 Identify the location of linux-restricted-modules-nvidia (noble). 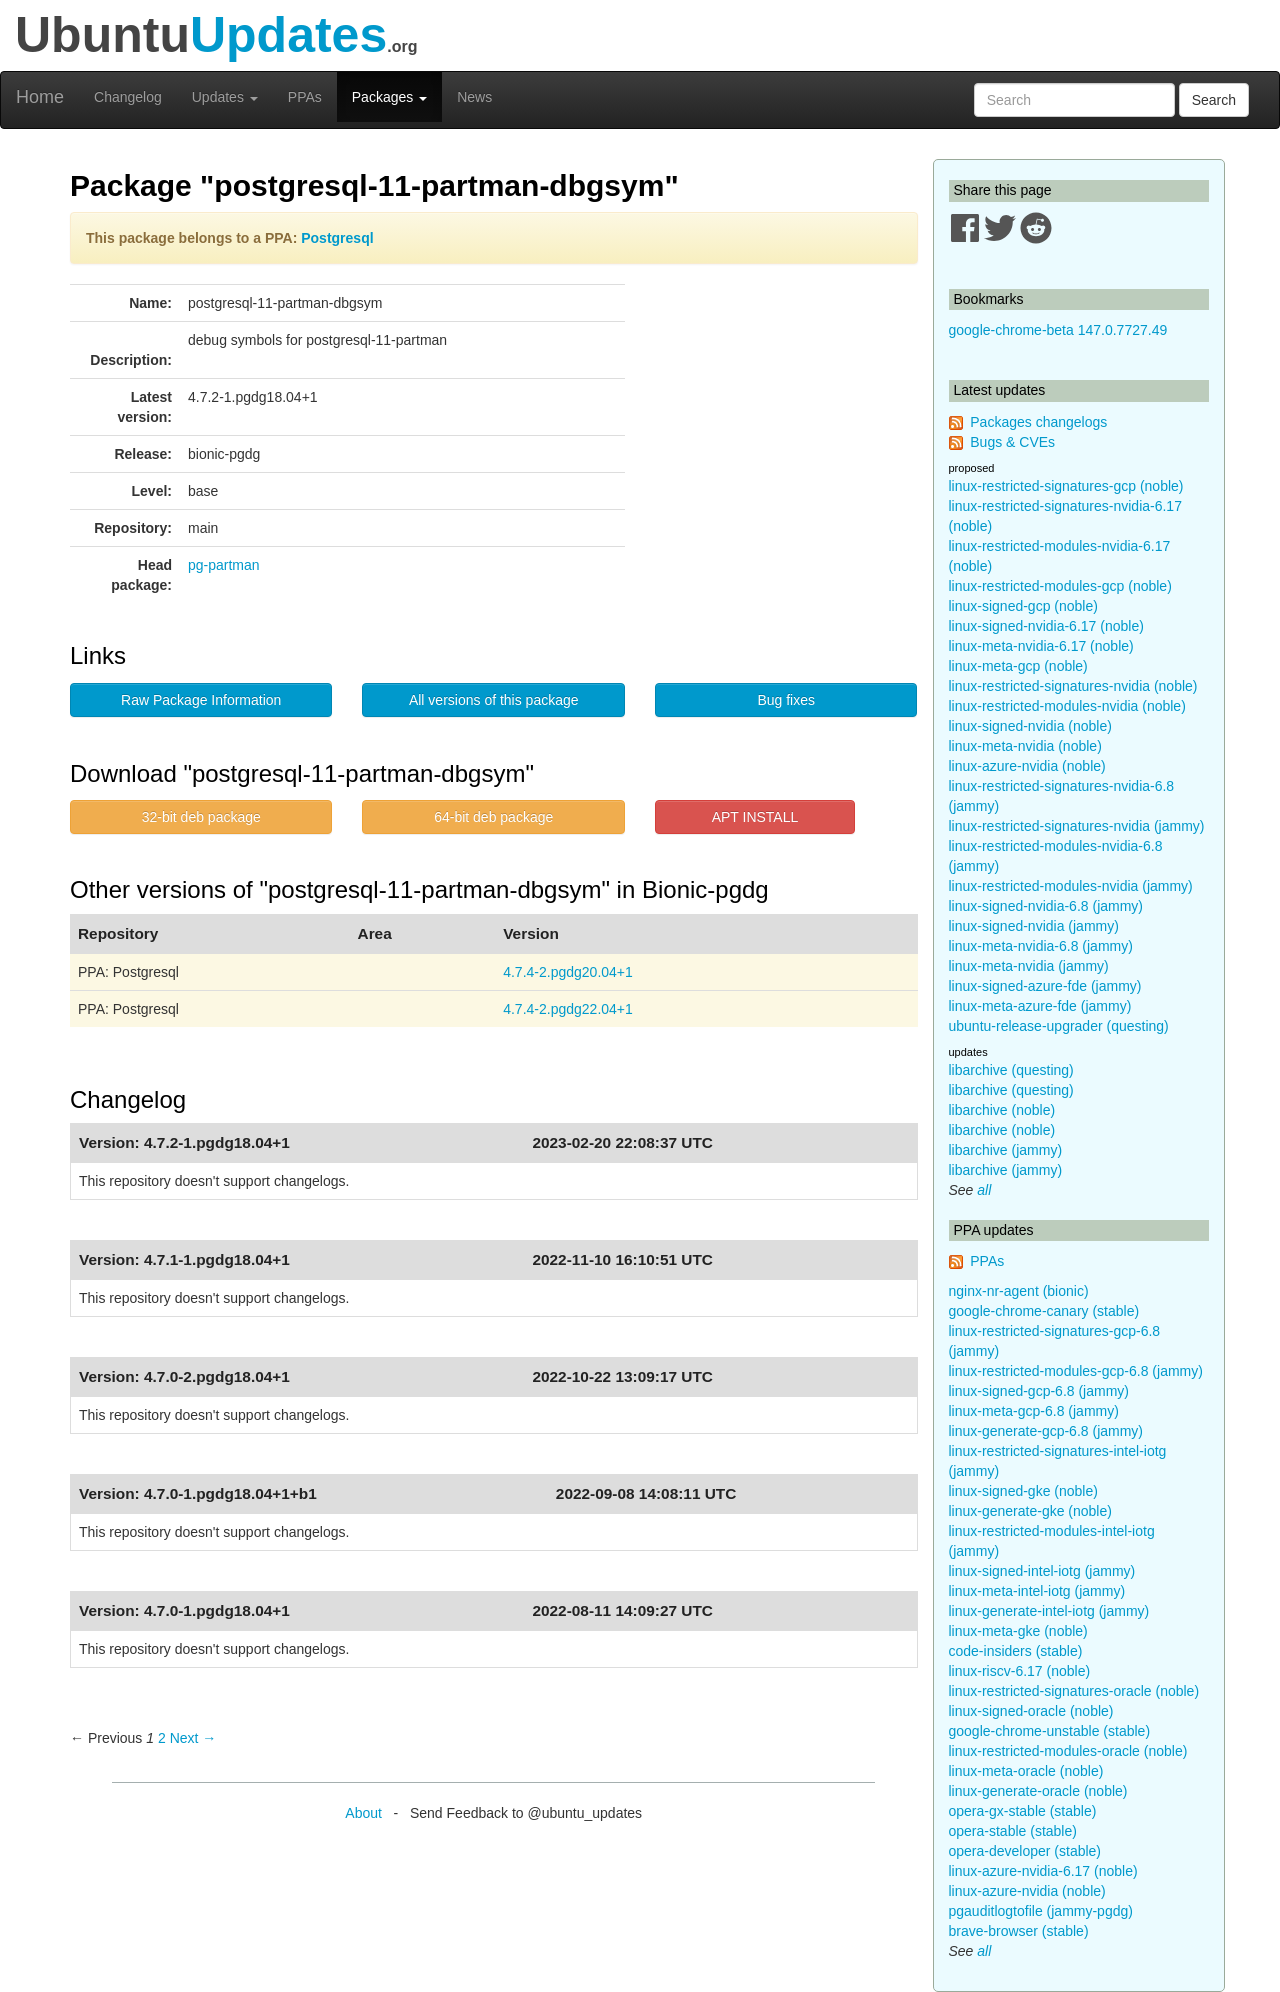
(1067, 706).